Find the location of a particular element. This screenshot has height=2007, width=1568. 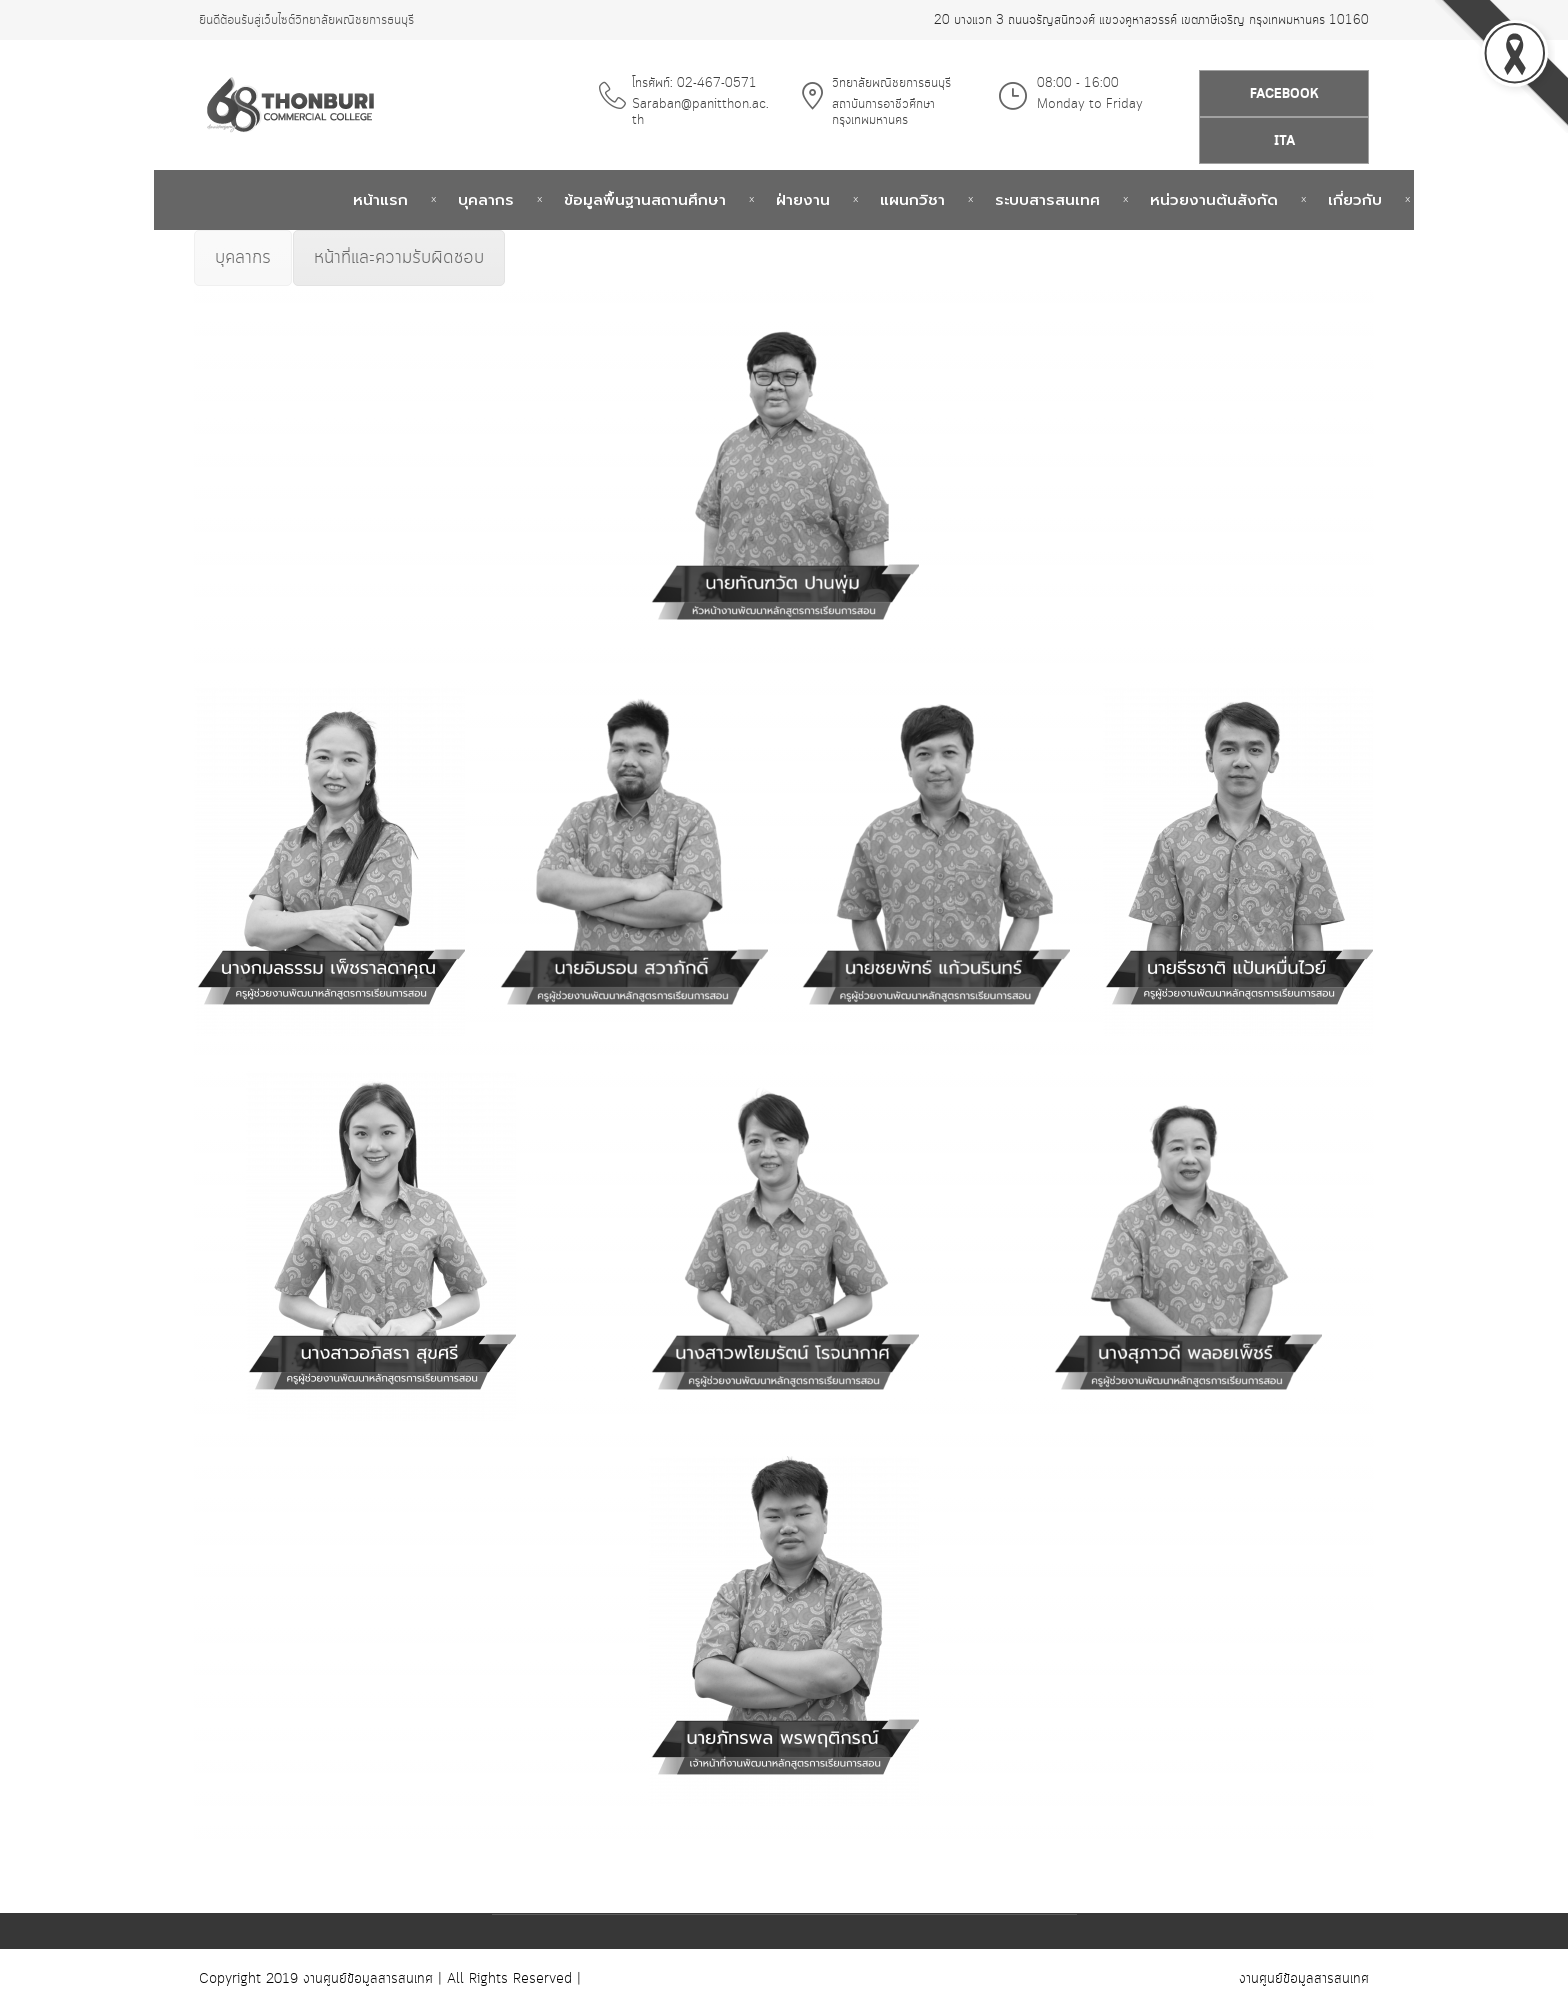

ติดต่อเรา is located at coordinates (1464, 200).